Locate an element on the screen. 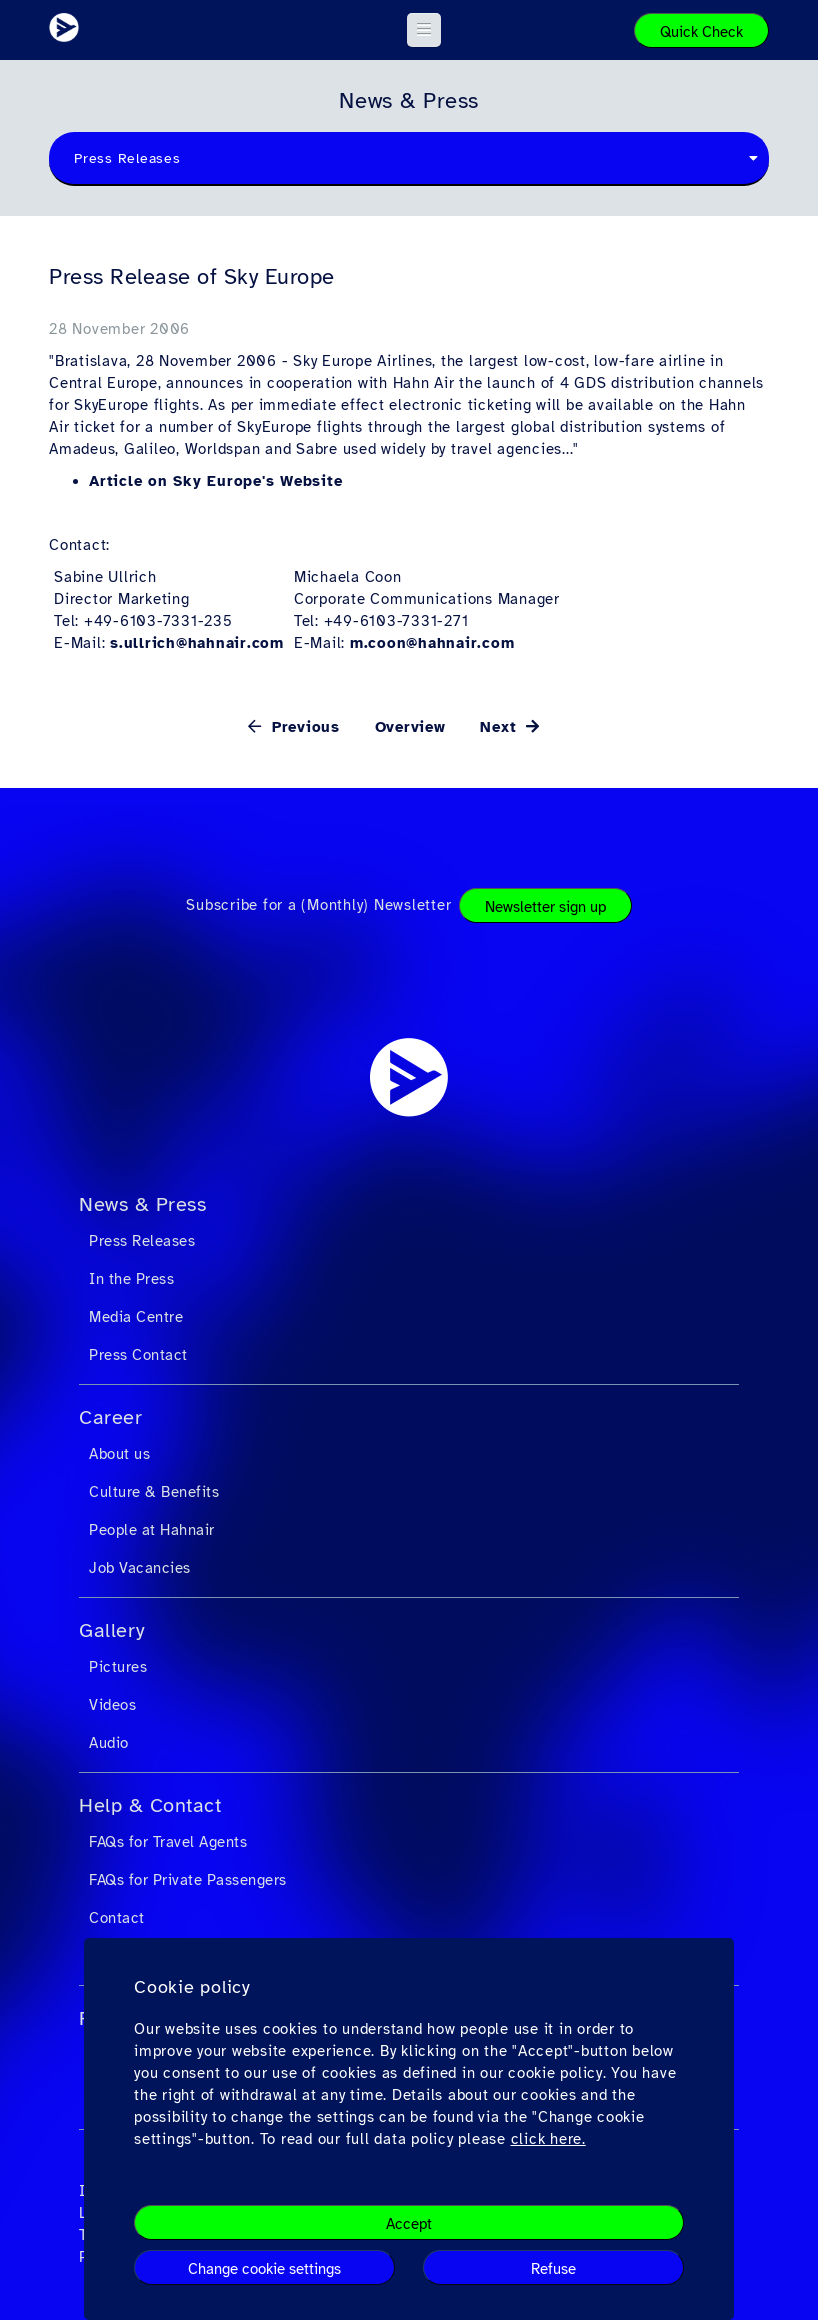  In the Press is located at coordinates (131, 1279).